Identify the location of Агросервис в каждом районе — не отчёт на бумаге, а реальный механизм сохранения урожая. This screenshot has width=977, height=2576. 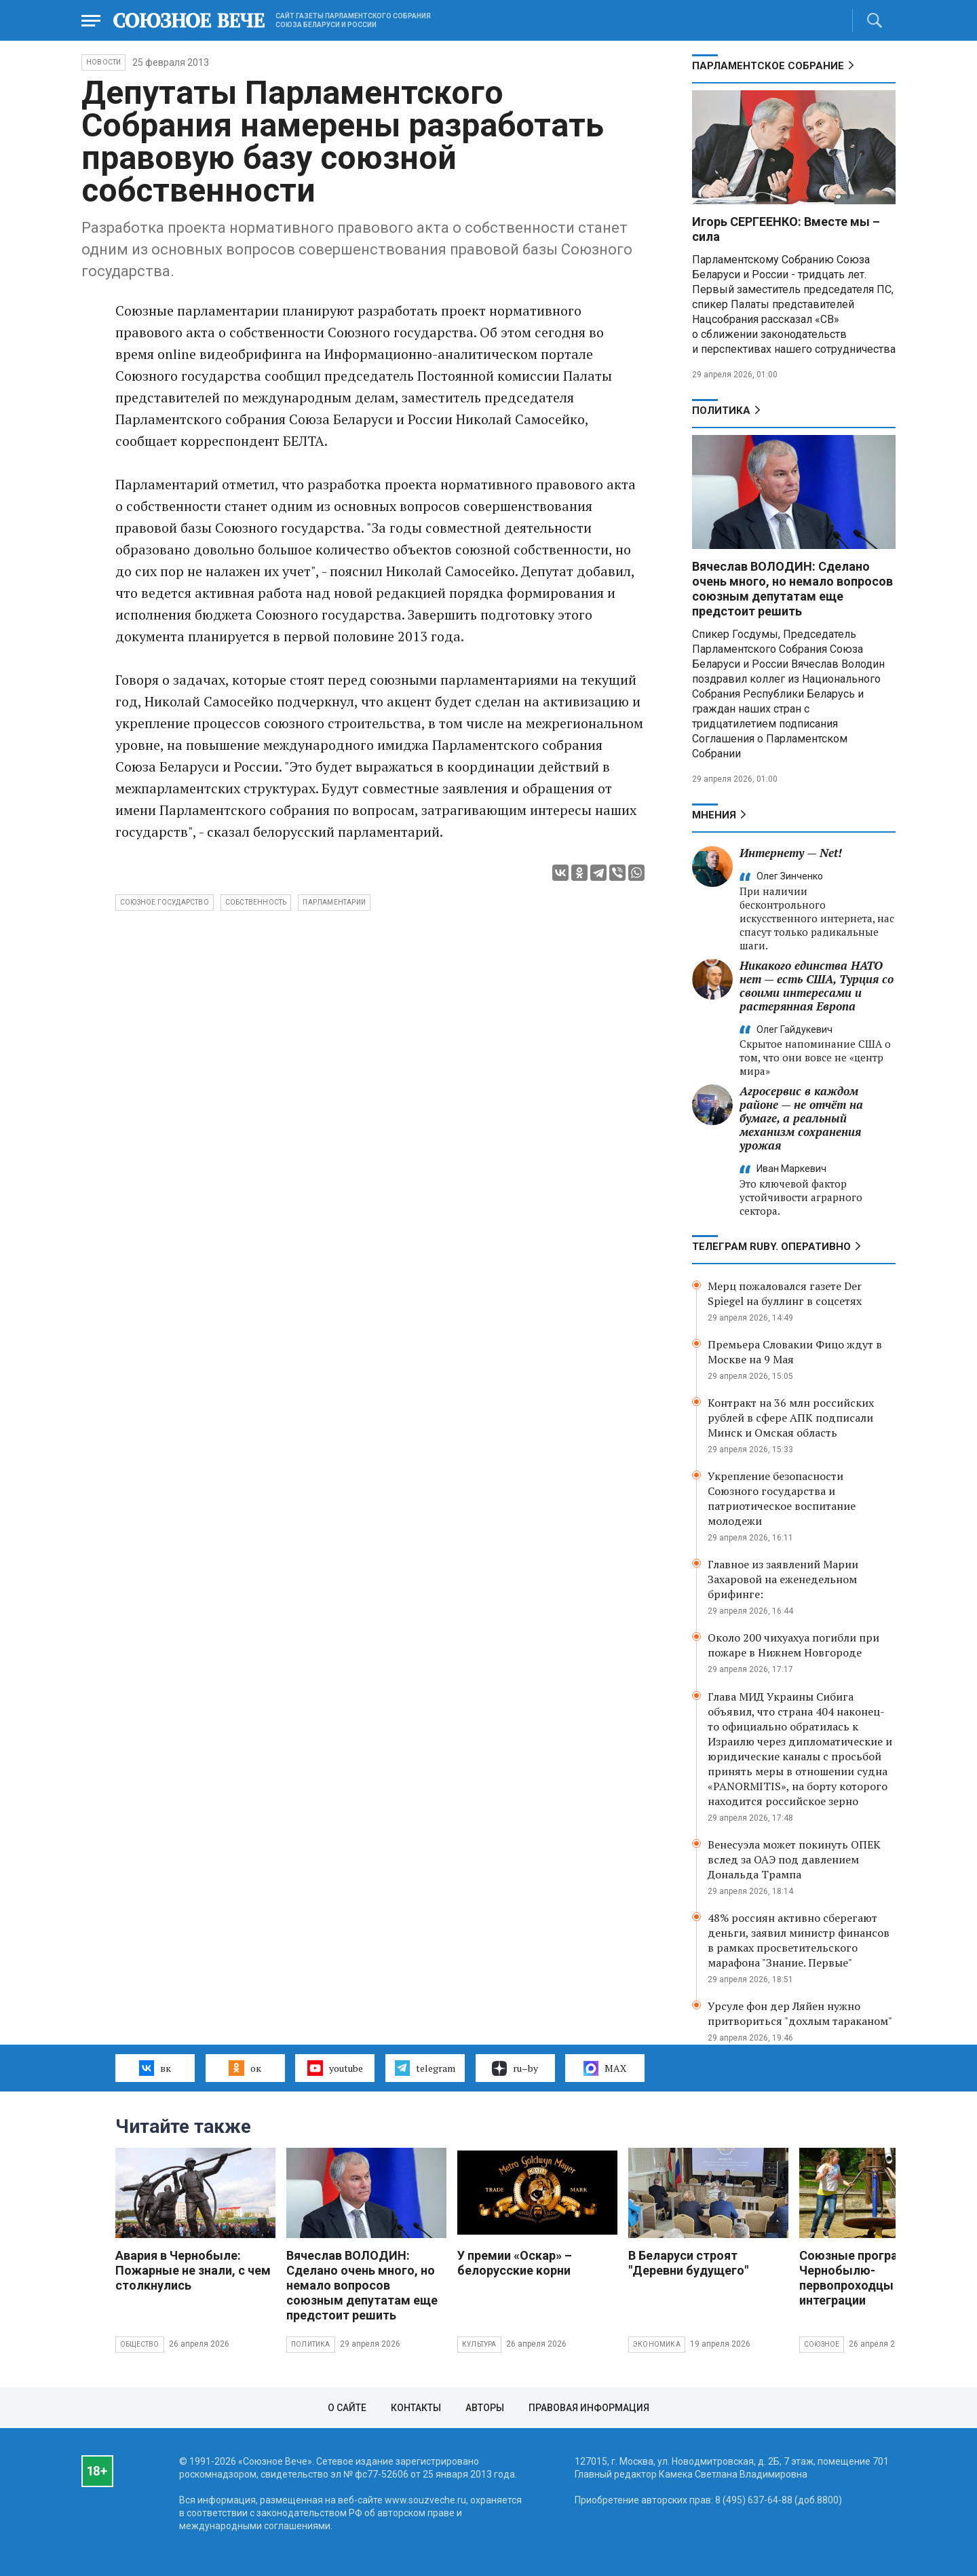
(801, 1118).